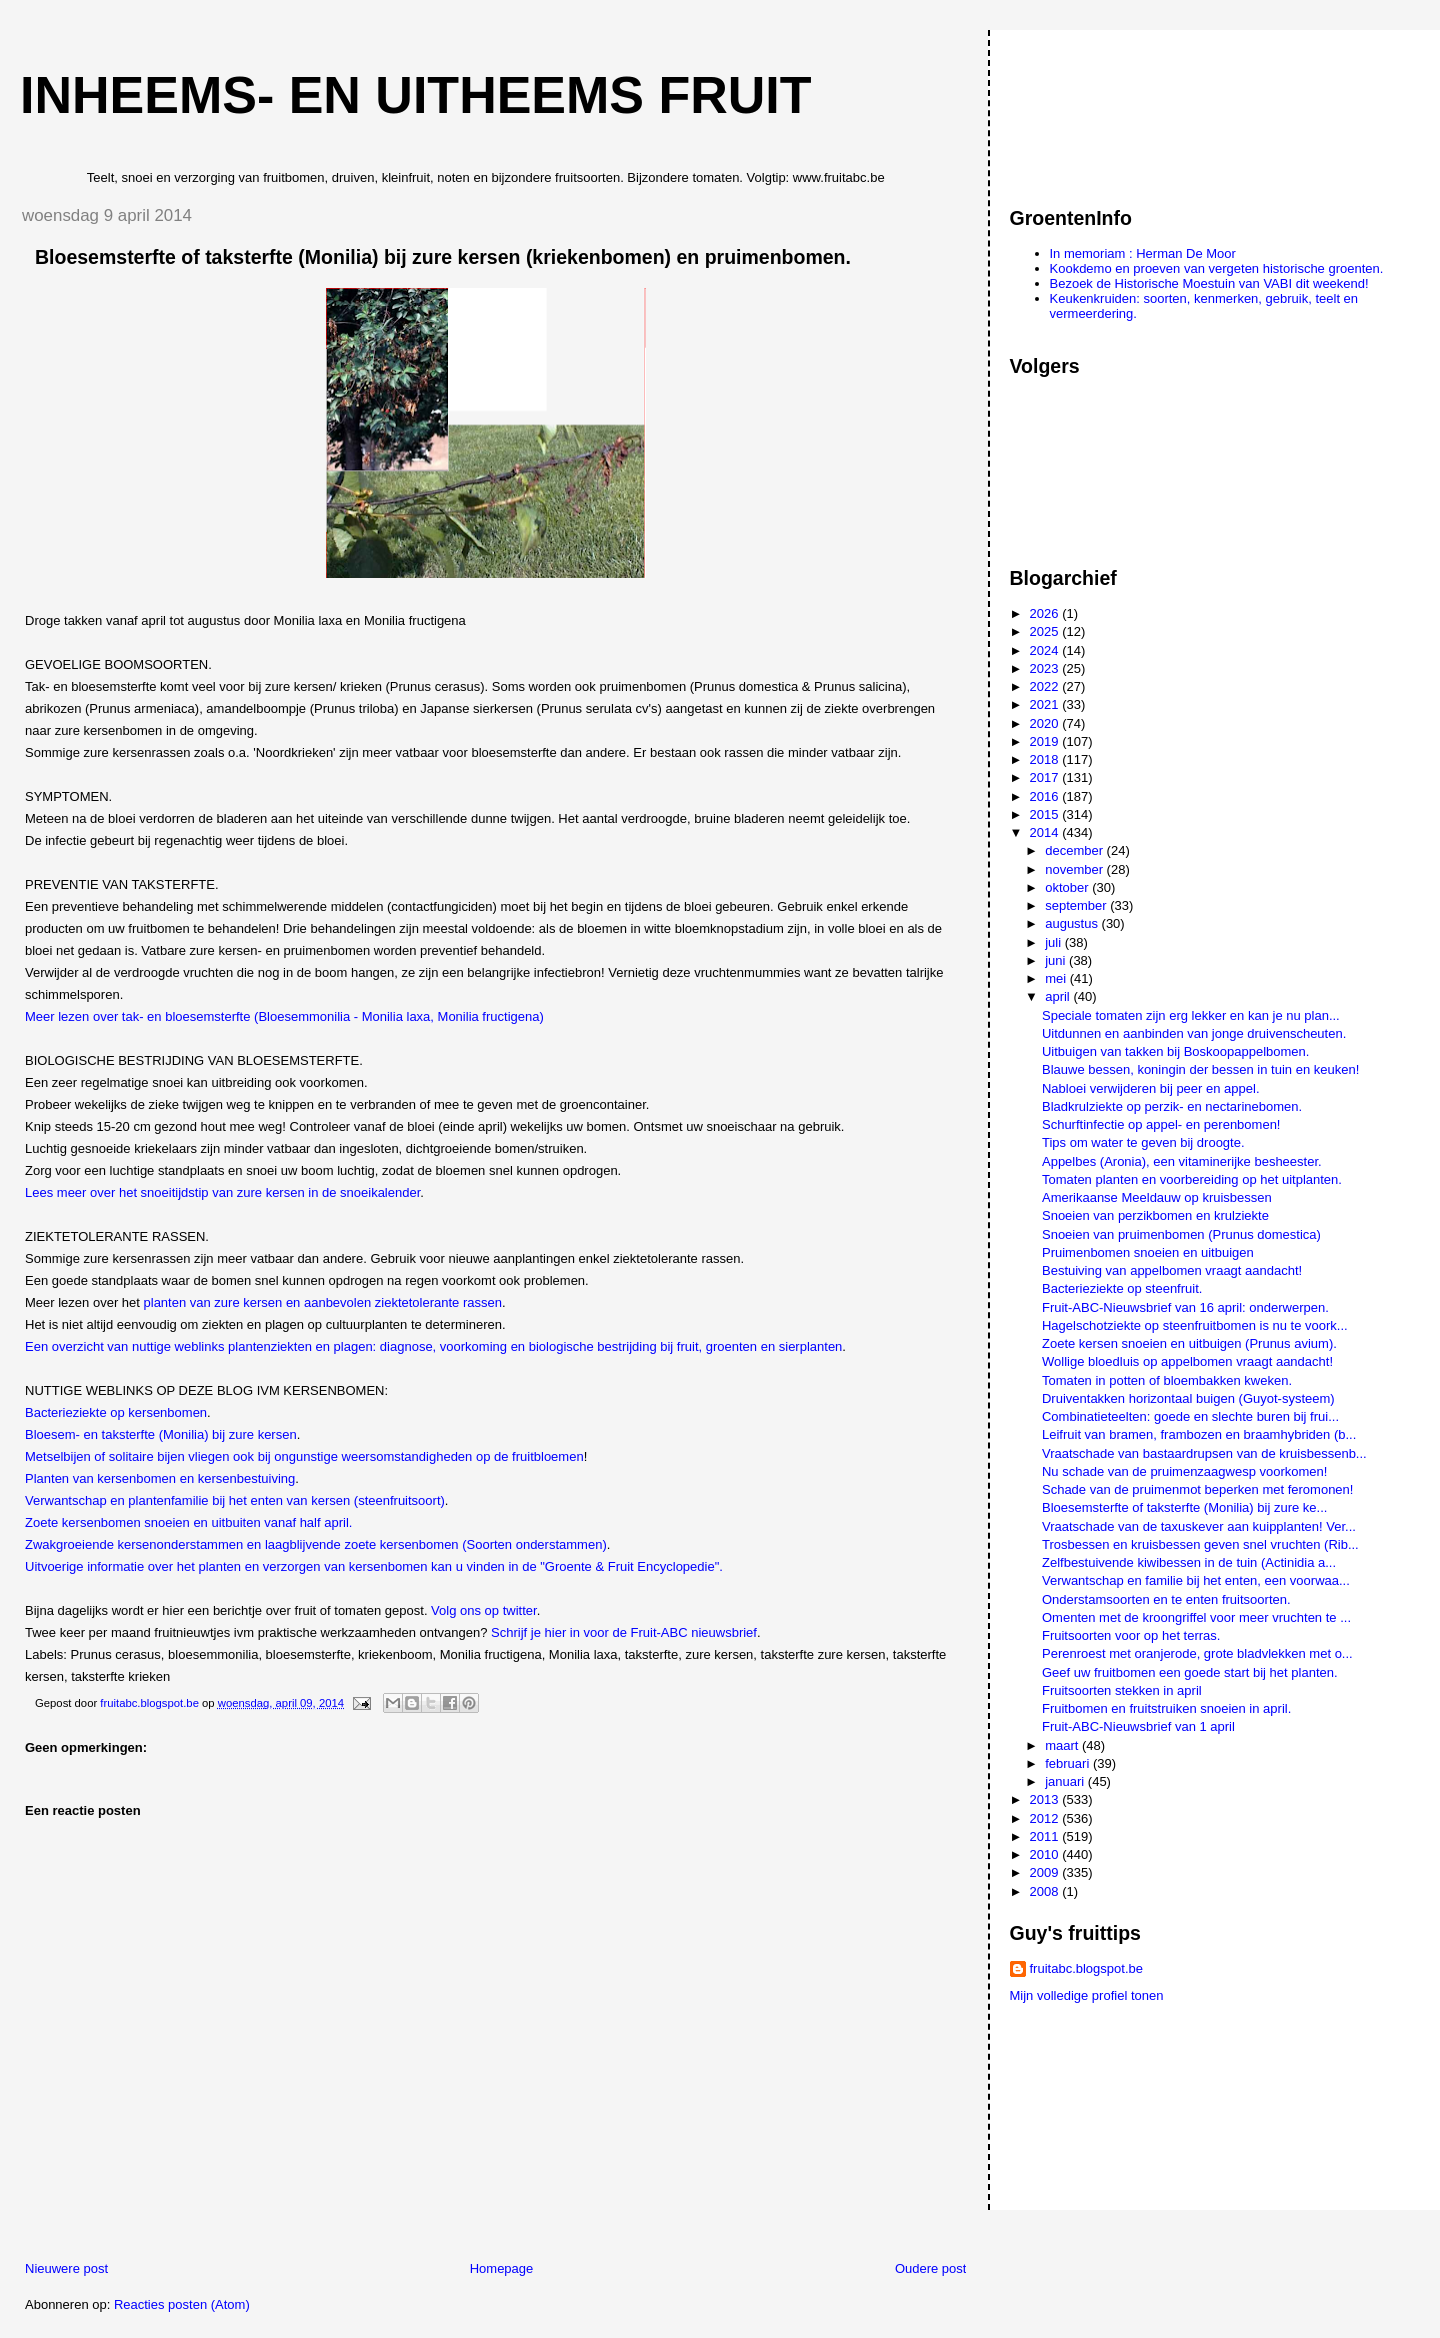 This screenshot has width=1440, height=2338. Describe the element at coordinates (1187, 1361) in the screenshot. I see `Wollige bloedluis op appelbomen vraagt aandacht!` at that location.